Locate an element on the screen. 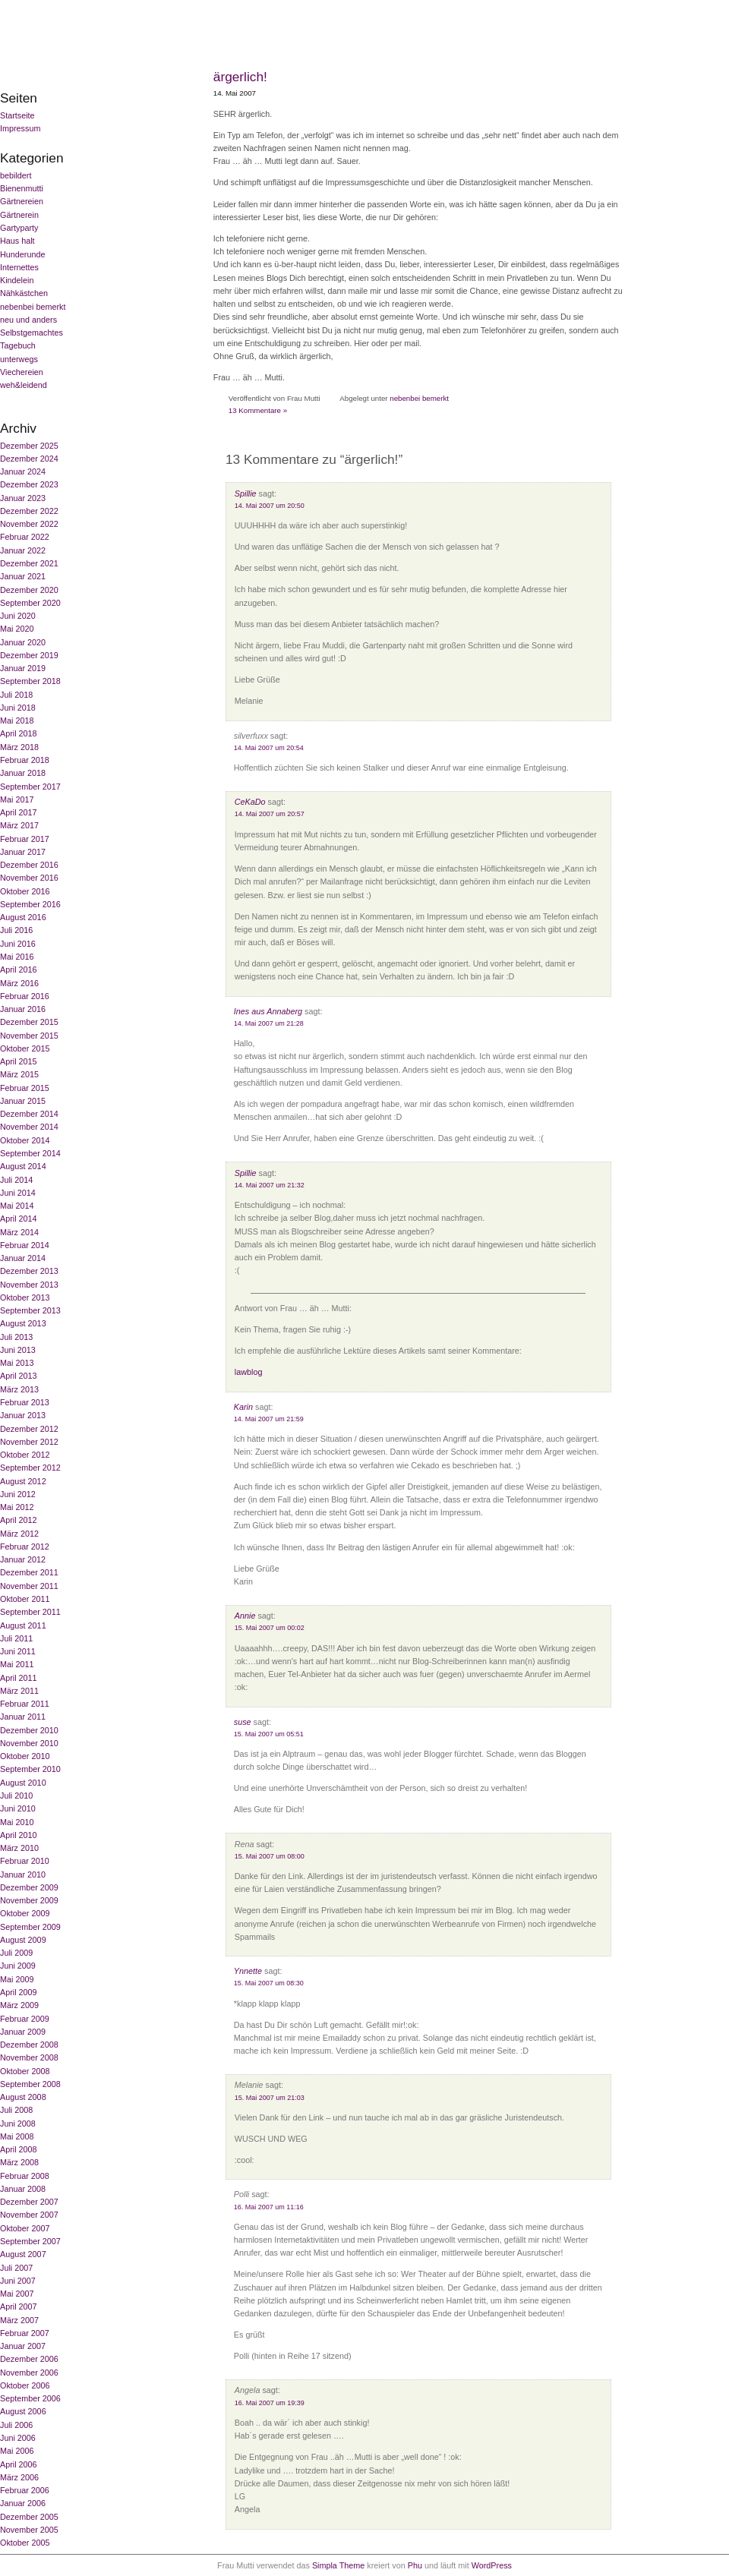  November 2012 is located at coordinates (29, 1441).